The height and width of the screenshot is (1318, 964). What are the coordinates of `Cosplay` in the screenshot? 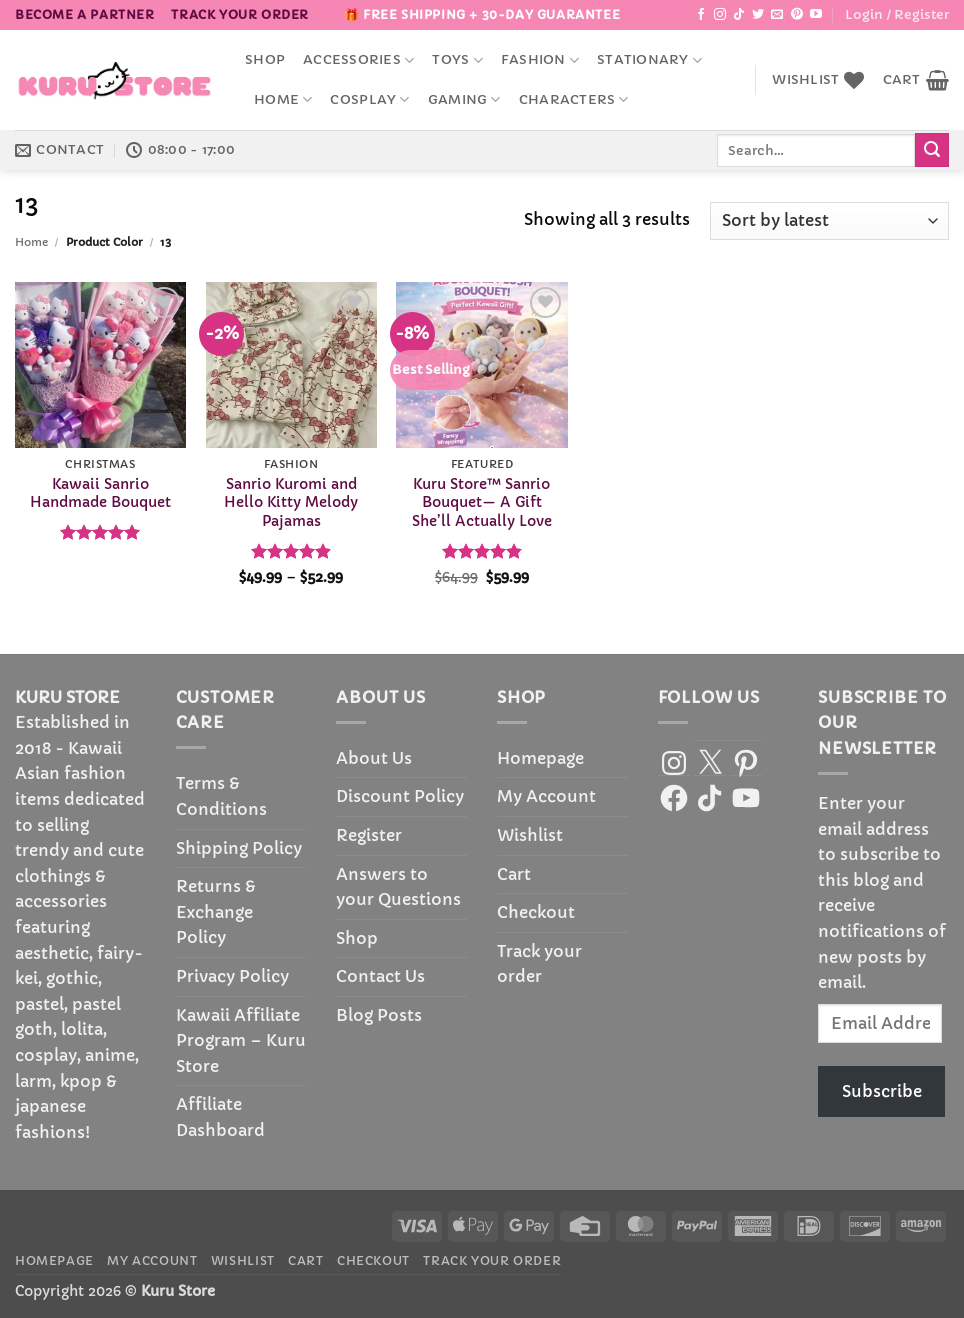 It's located at (369, 99).